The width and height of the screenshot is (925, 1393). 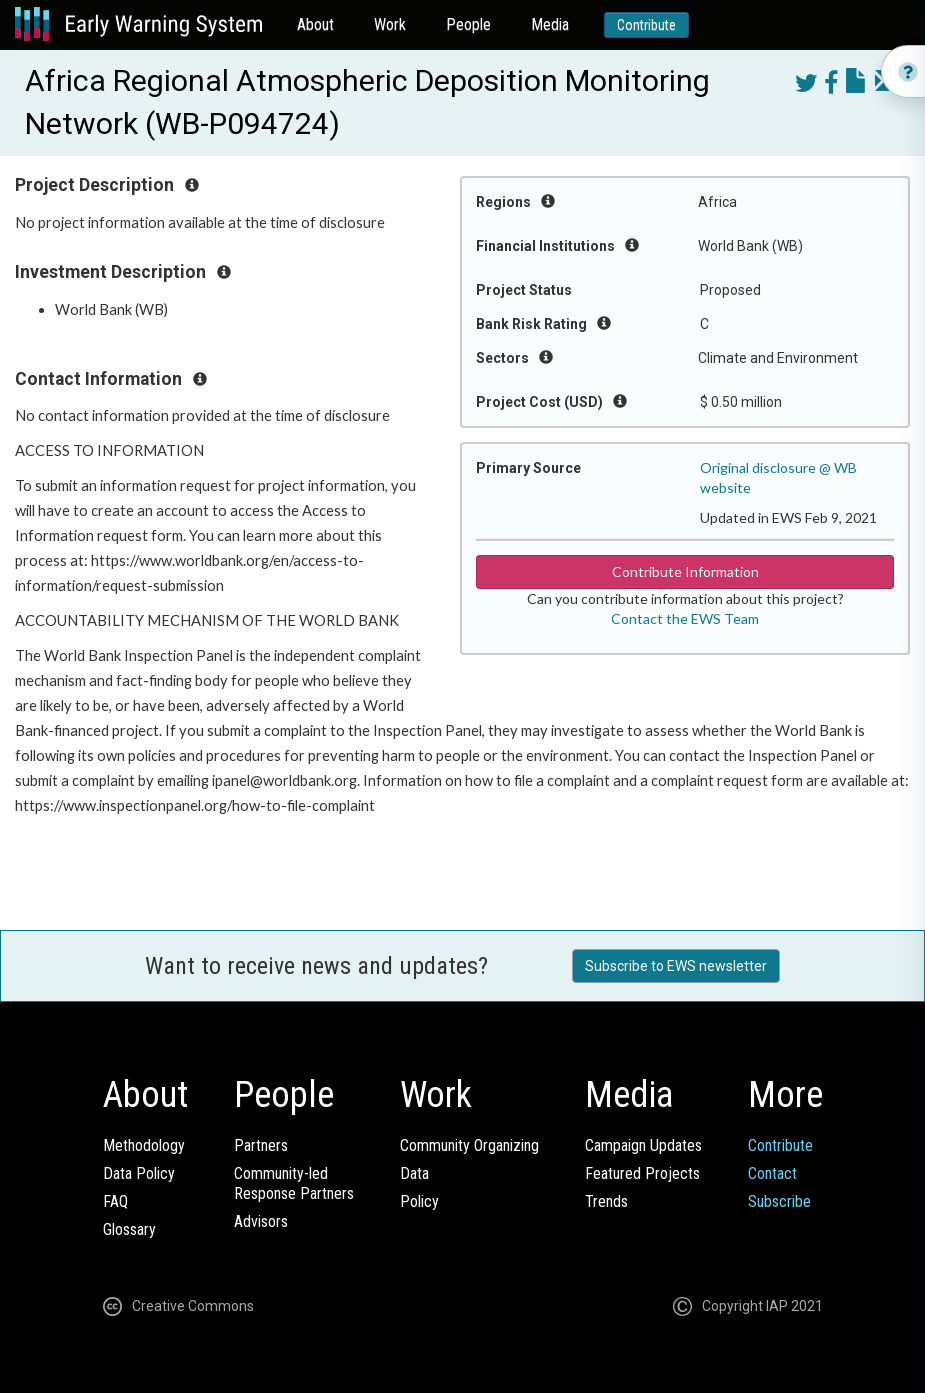 What do you see at coordinates (468, 24) in the screenshot?
I see `People` at bounding box center [468, 24].